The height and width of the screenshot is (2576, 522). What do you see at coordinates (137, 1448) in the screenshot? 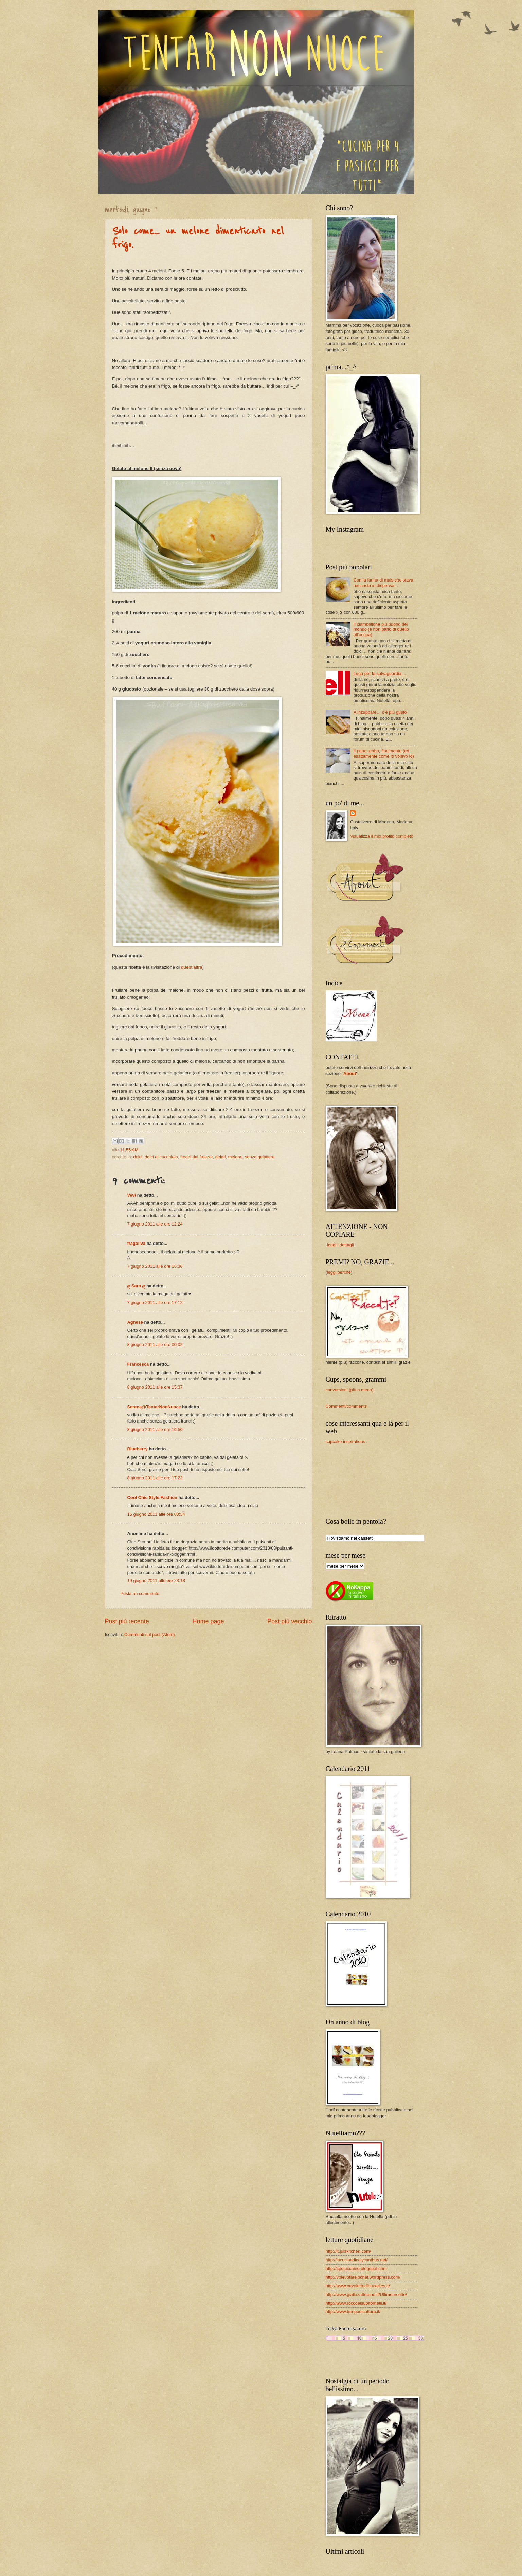
I see `Blueberry` at bounding box center [137, 1448].